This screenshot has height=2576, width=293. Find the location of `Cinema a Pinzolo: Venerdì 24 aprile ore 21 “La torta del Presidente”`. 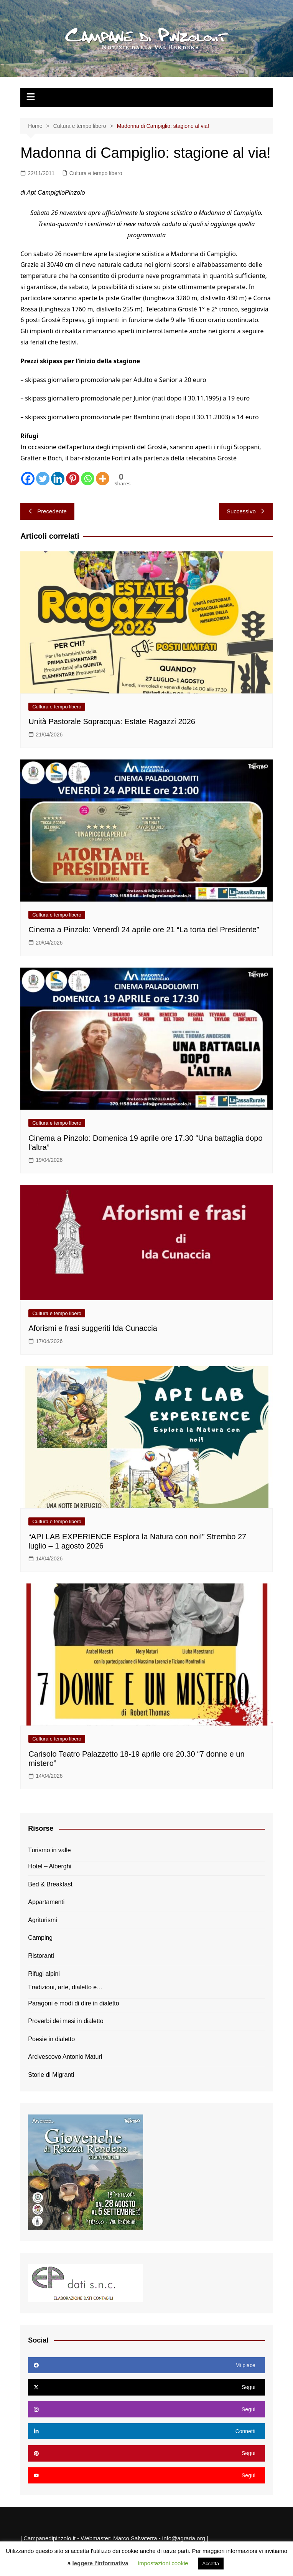

Cinema a Pinzolo: Venerdì 24 aprile ore 21 “La torta del Presidente” is located at coordinates (143, 929).